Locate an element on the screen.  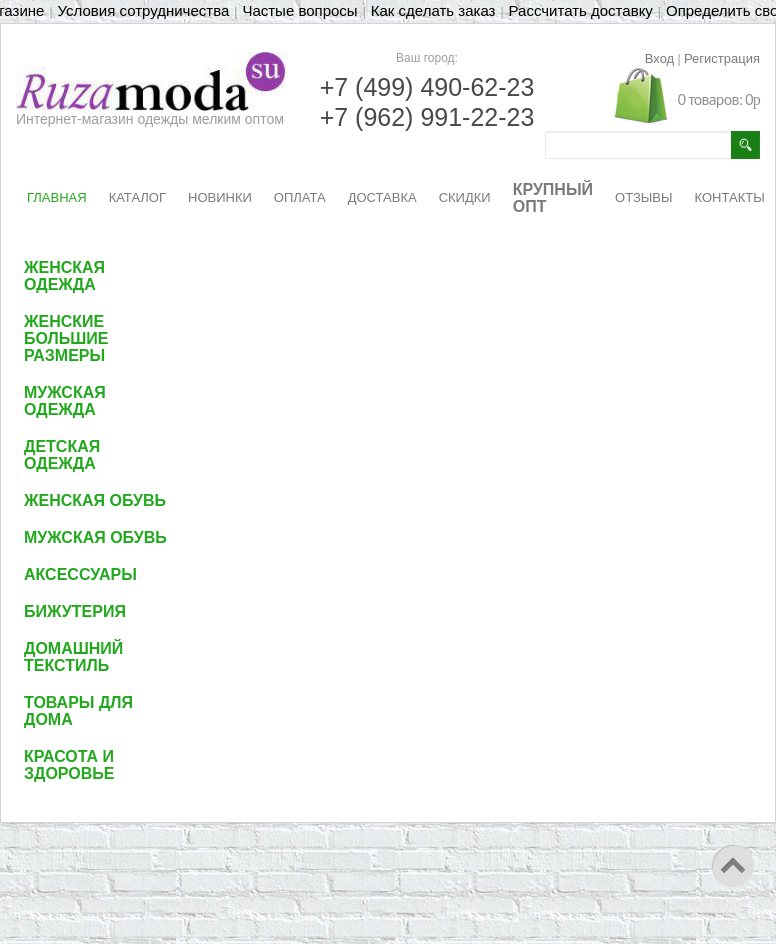
ОТЗЫВЫ is located at coordinates (643, 197).